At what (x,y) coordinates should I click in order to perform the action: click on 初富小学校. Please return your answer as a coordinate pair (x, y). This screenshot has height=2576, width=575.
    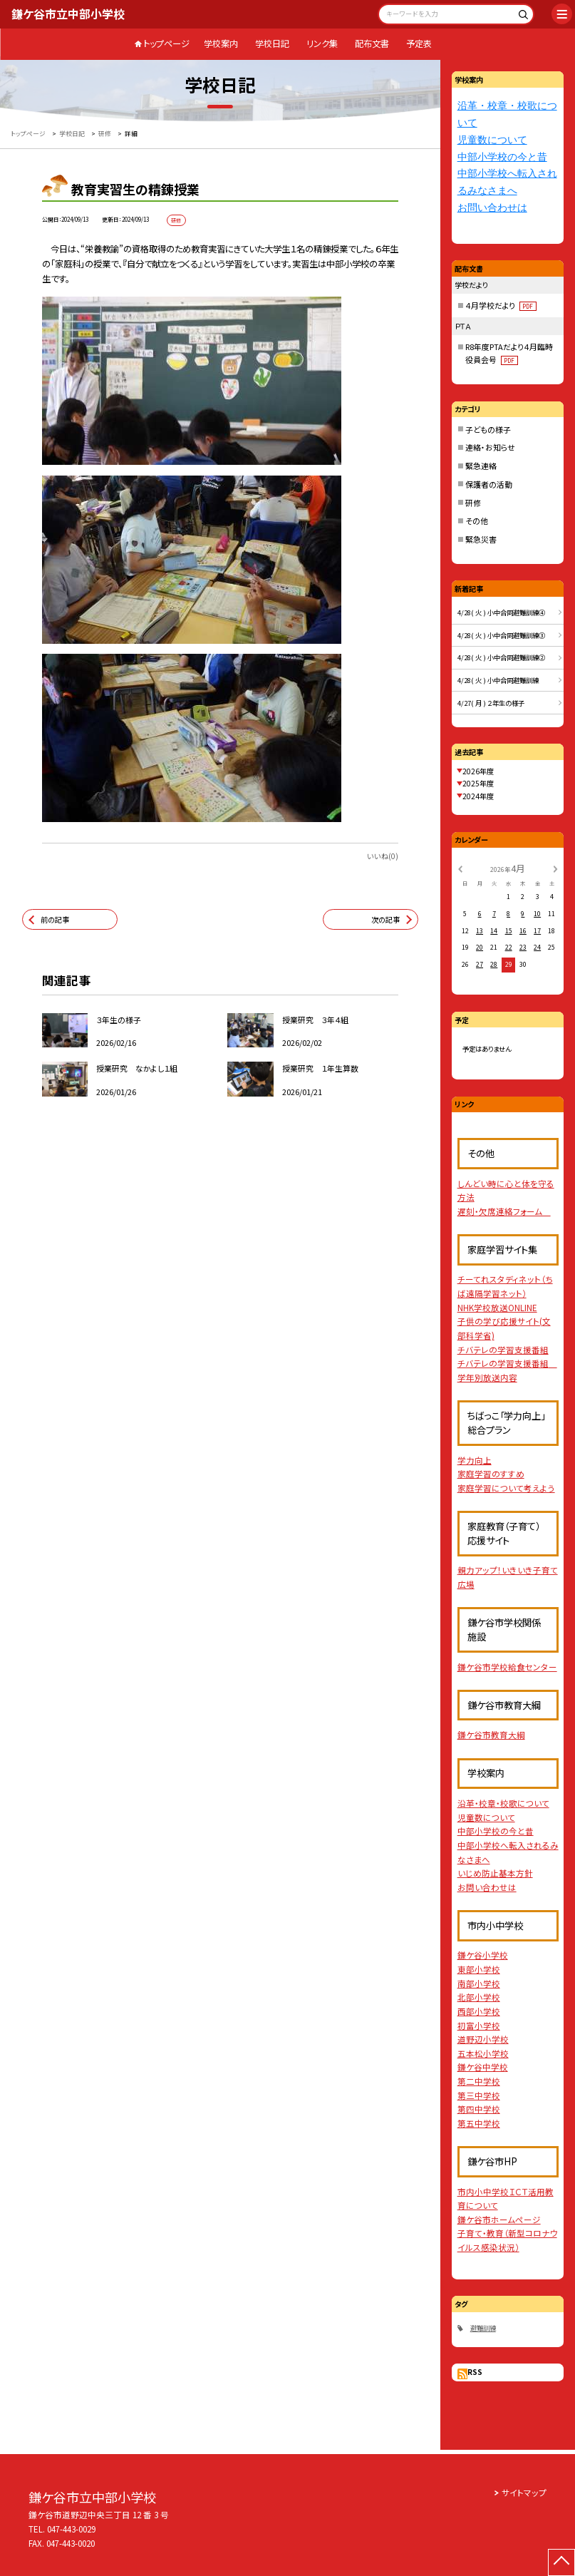
    Looking at the image, I should click on (478, 2025).